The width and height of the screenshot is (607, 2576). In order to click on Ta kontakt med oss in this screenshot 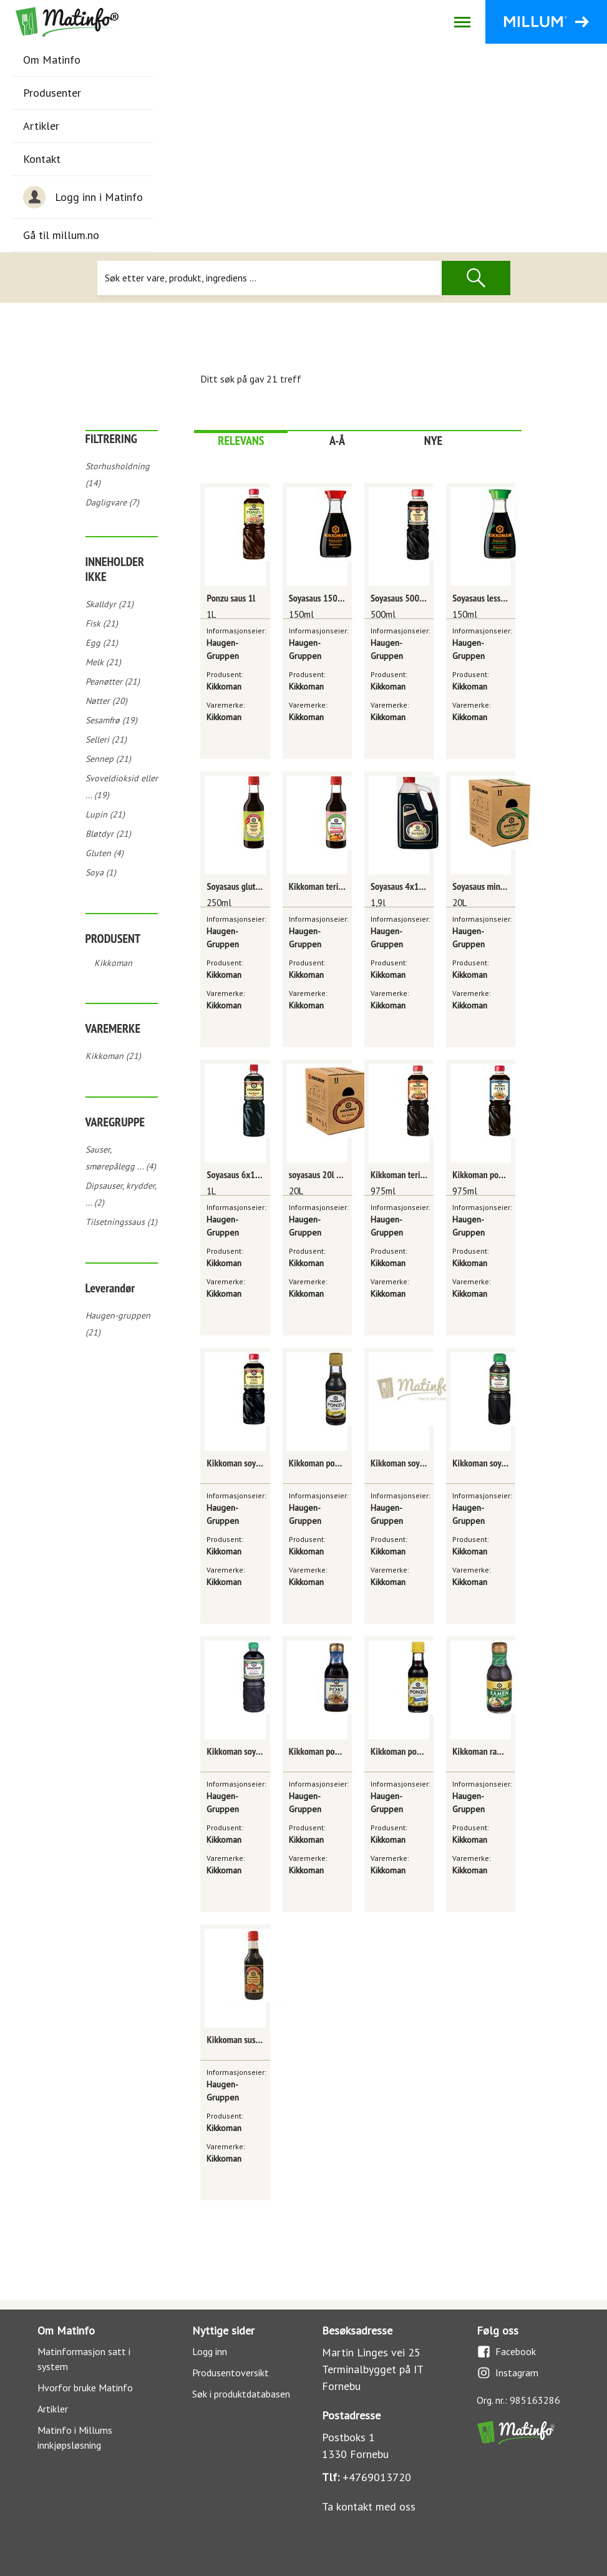, I will do `click(368, 2506)`.